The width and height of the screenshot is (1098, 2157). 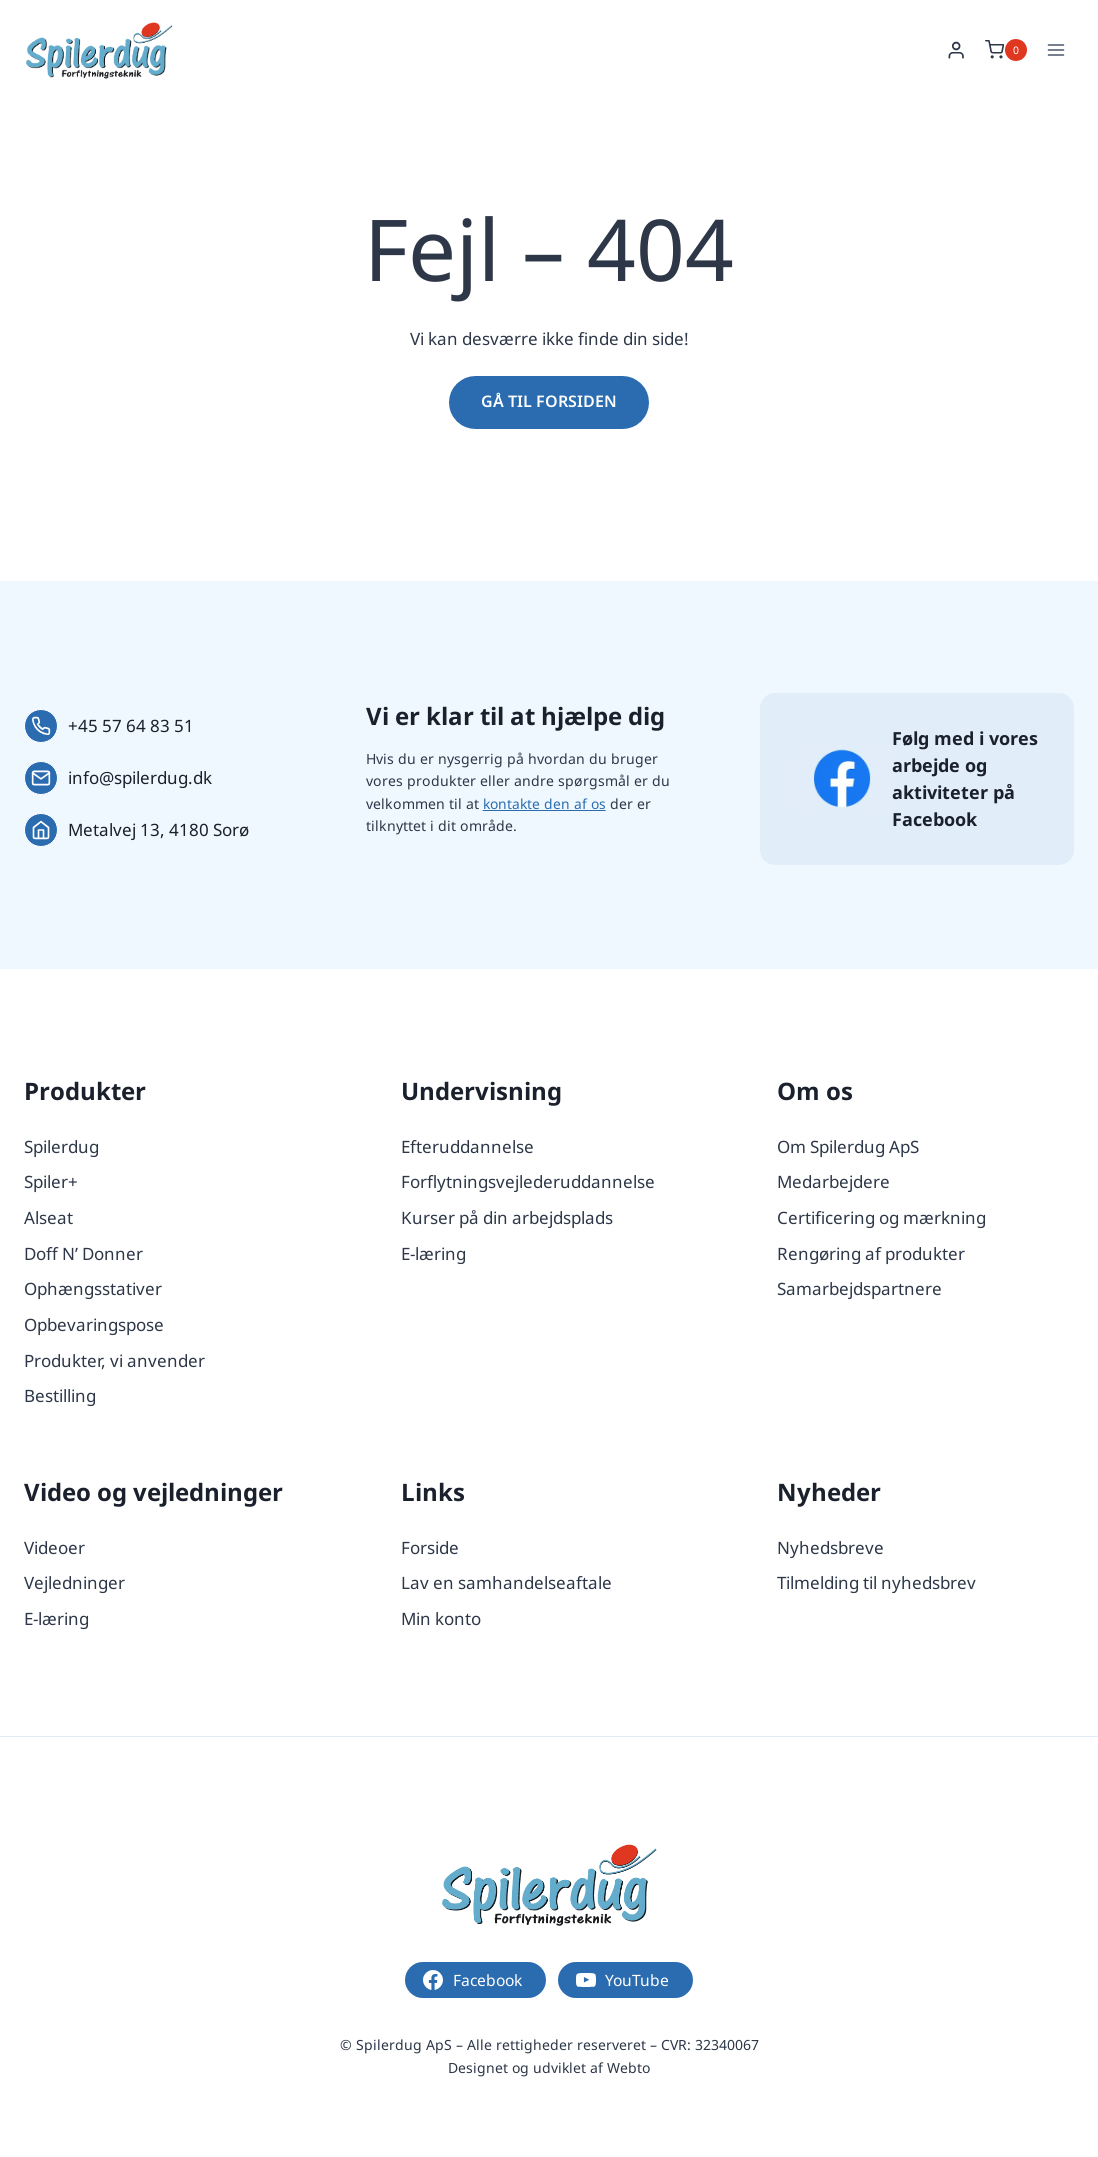 What do you see at coordinates (546, 803) in the screenshot?
I see `kontakte den af os` at bounding box center [546, 803].